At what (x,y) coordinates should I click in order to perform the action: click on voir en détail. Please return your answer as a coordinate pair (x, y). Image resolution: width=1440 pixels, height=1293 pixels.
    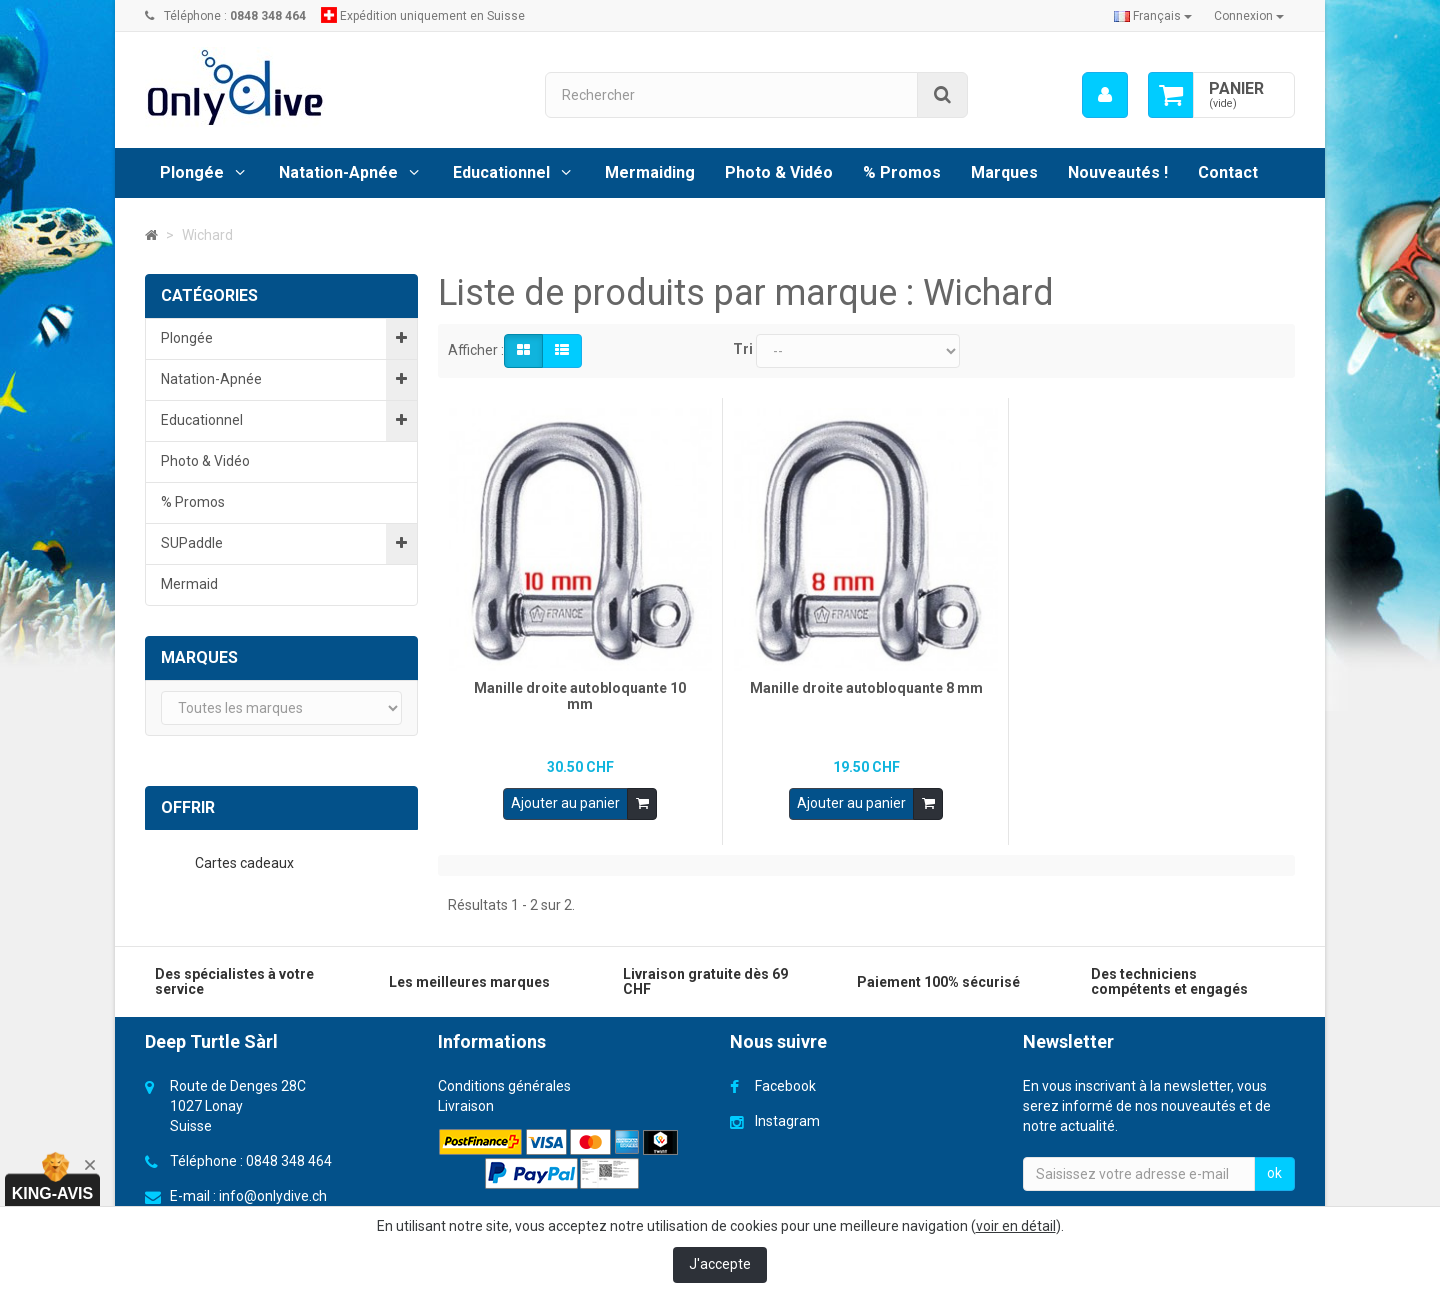
    Looking at the image, I should click on (1016, 1226).